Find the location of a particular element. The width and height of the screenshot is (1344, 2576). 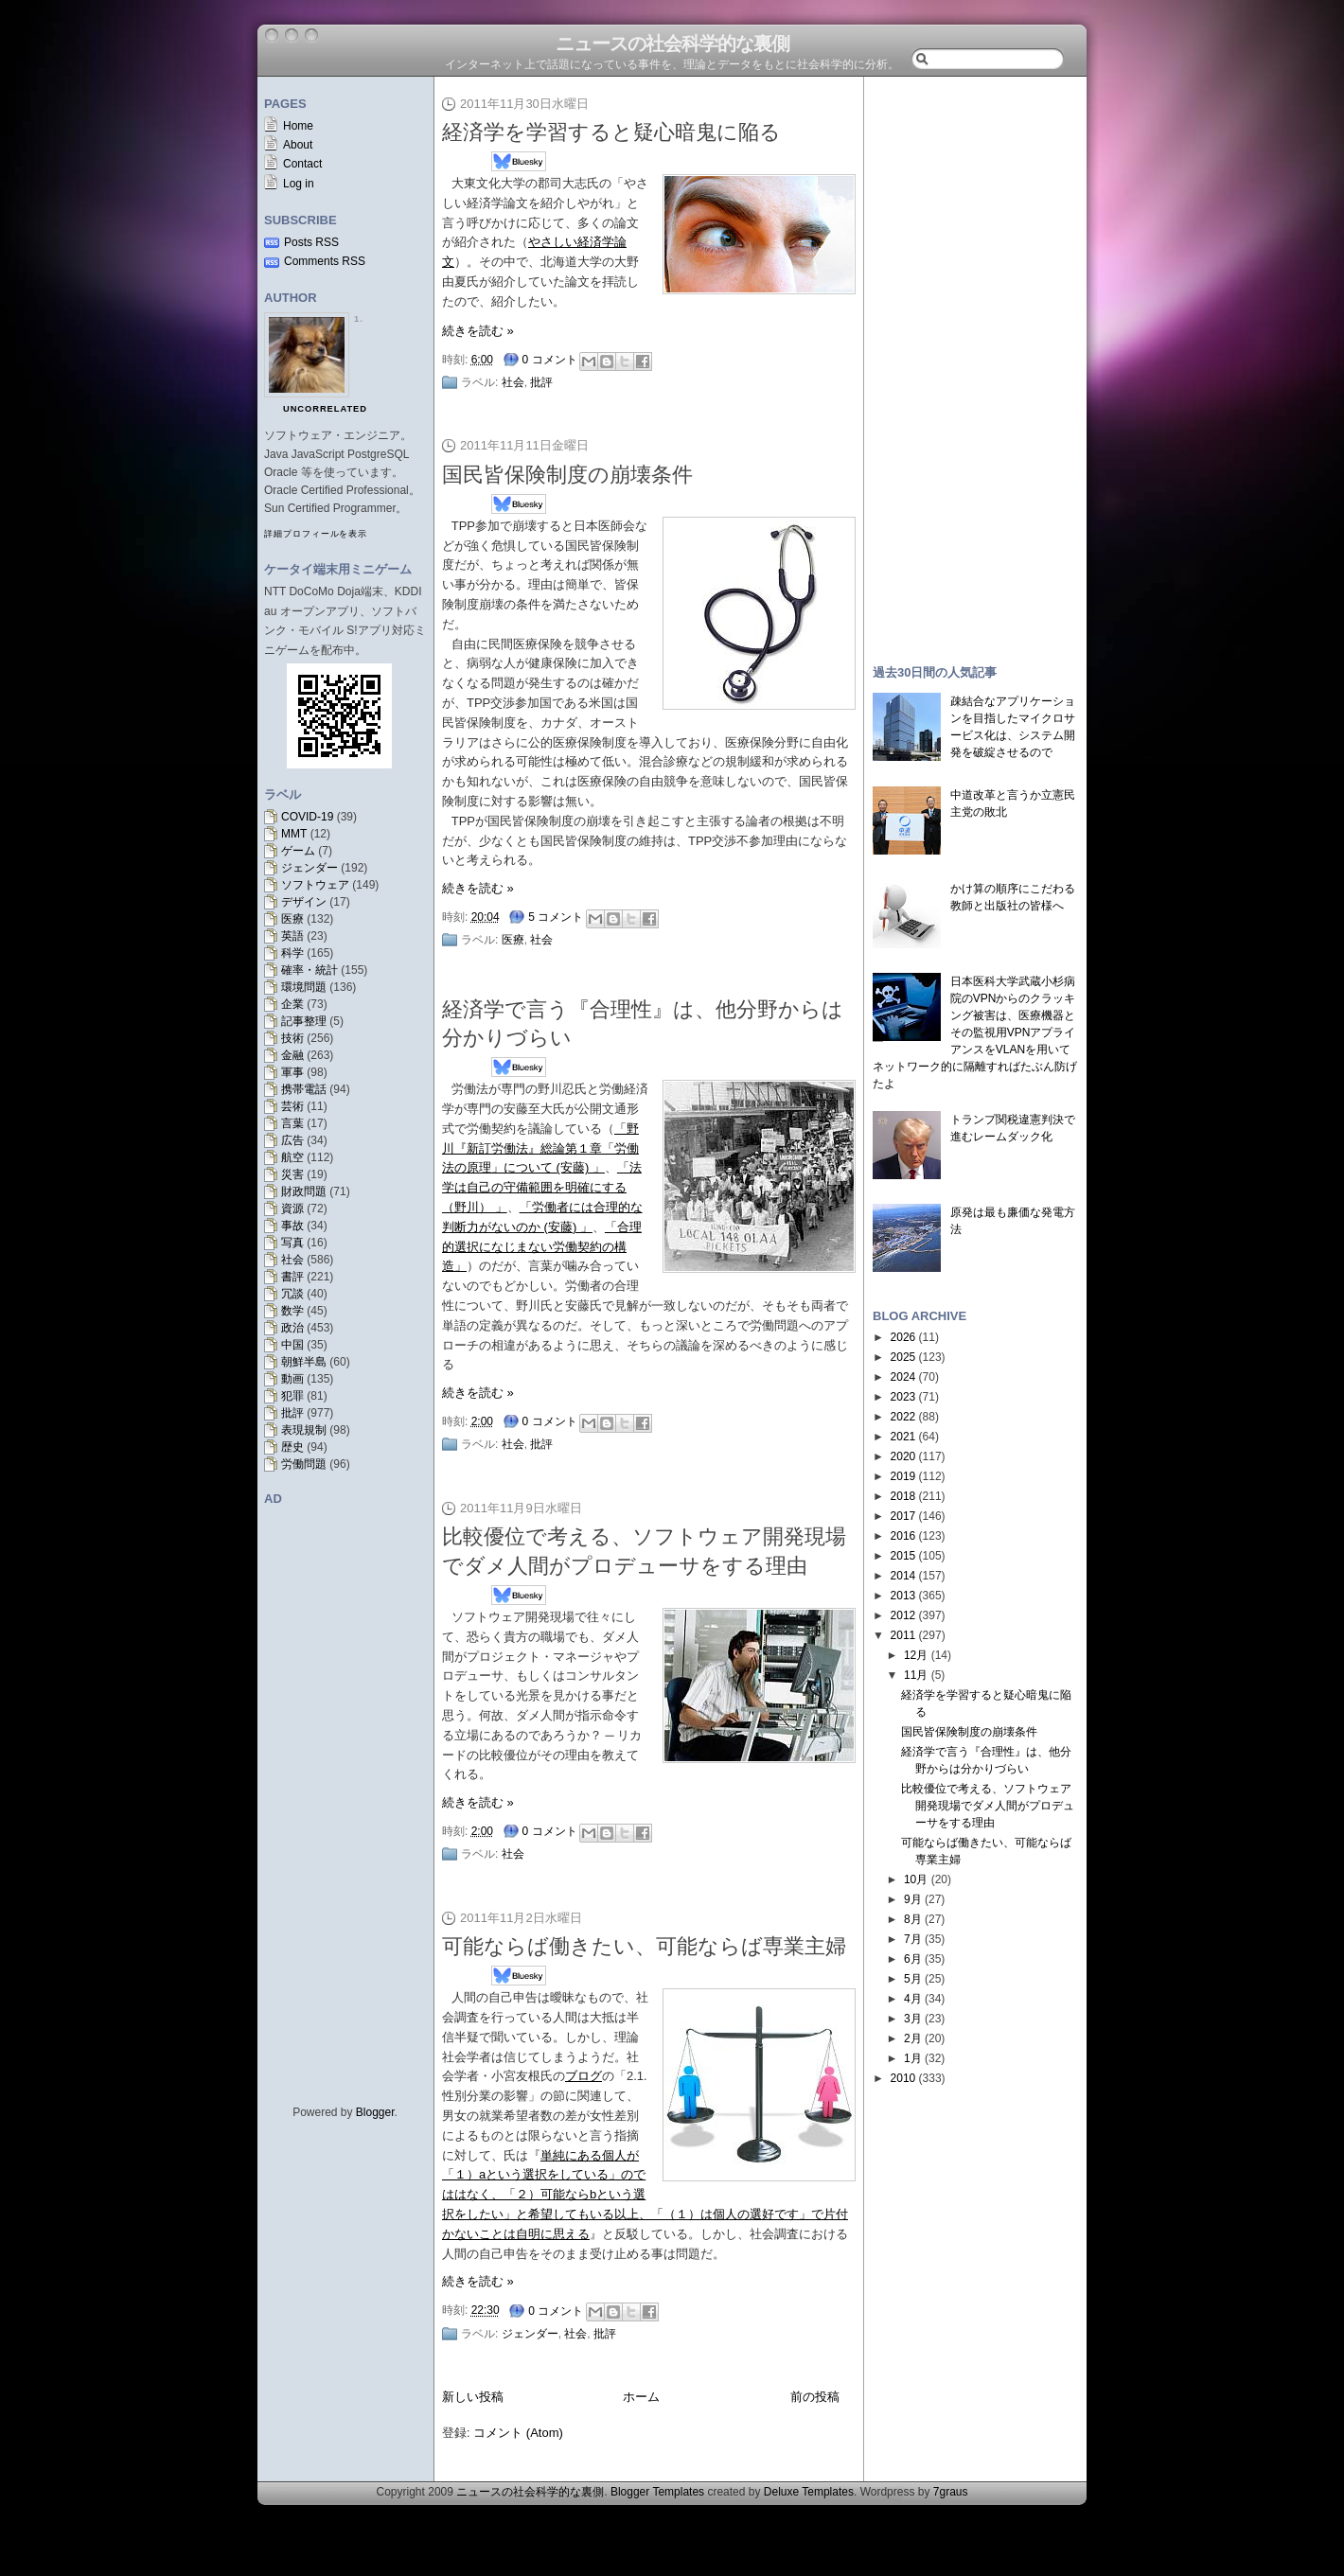

About is located at coordinates (297, 144).